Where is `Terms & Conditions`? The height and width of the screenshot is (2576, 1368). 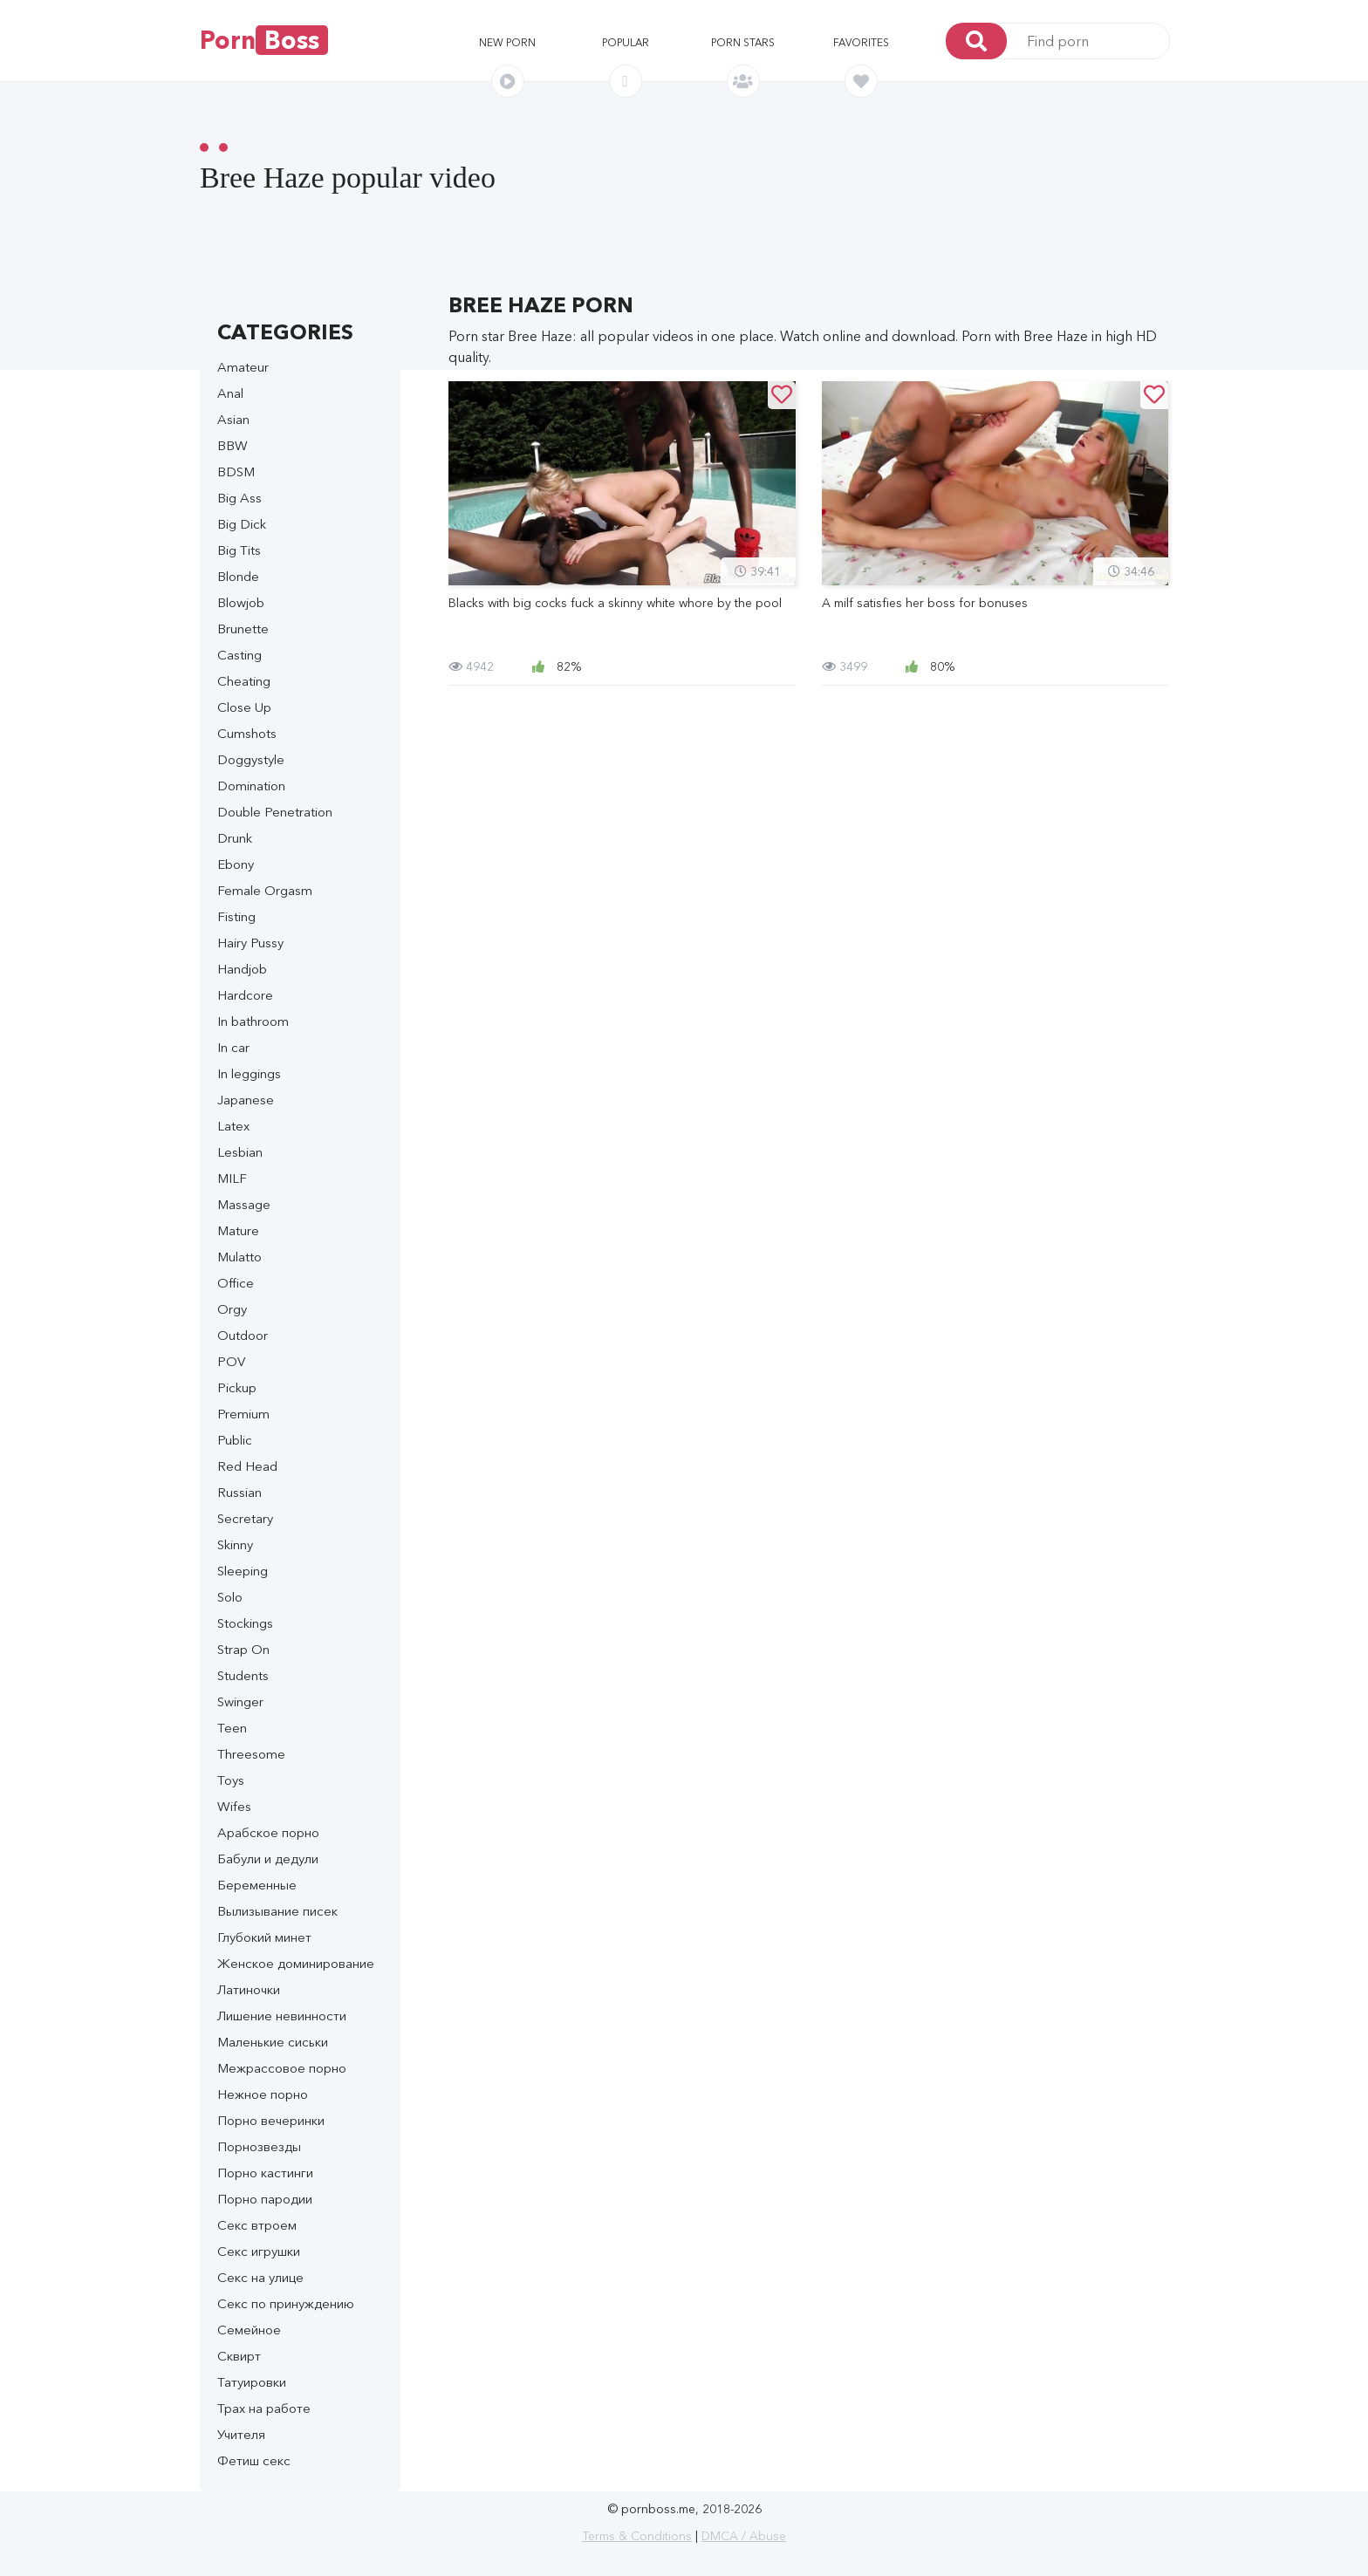 Terms & Conditions is located at coordinates (637, 2536).